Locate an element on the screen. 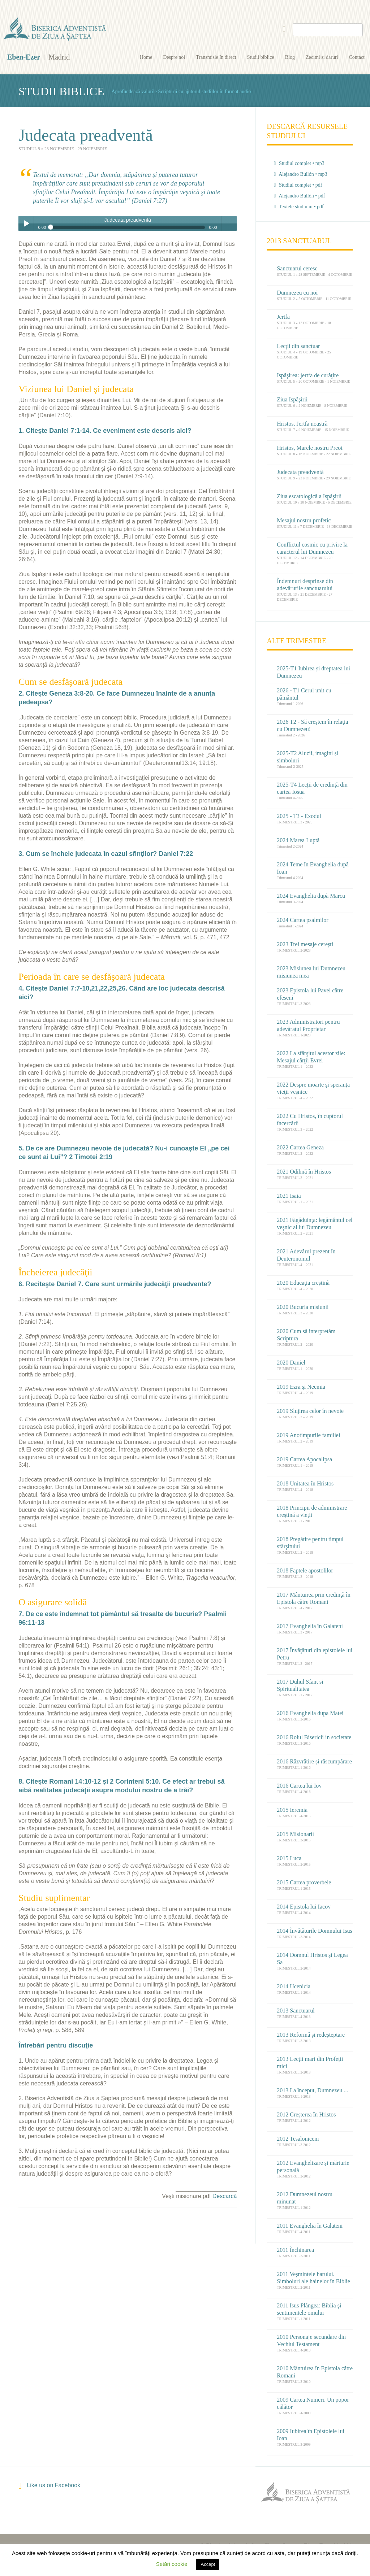 The height and width of the screenshot is (2576, 370). 2014 Epistola lui Iacov is located at coordinates (304, 1906).